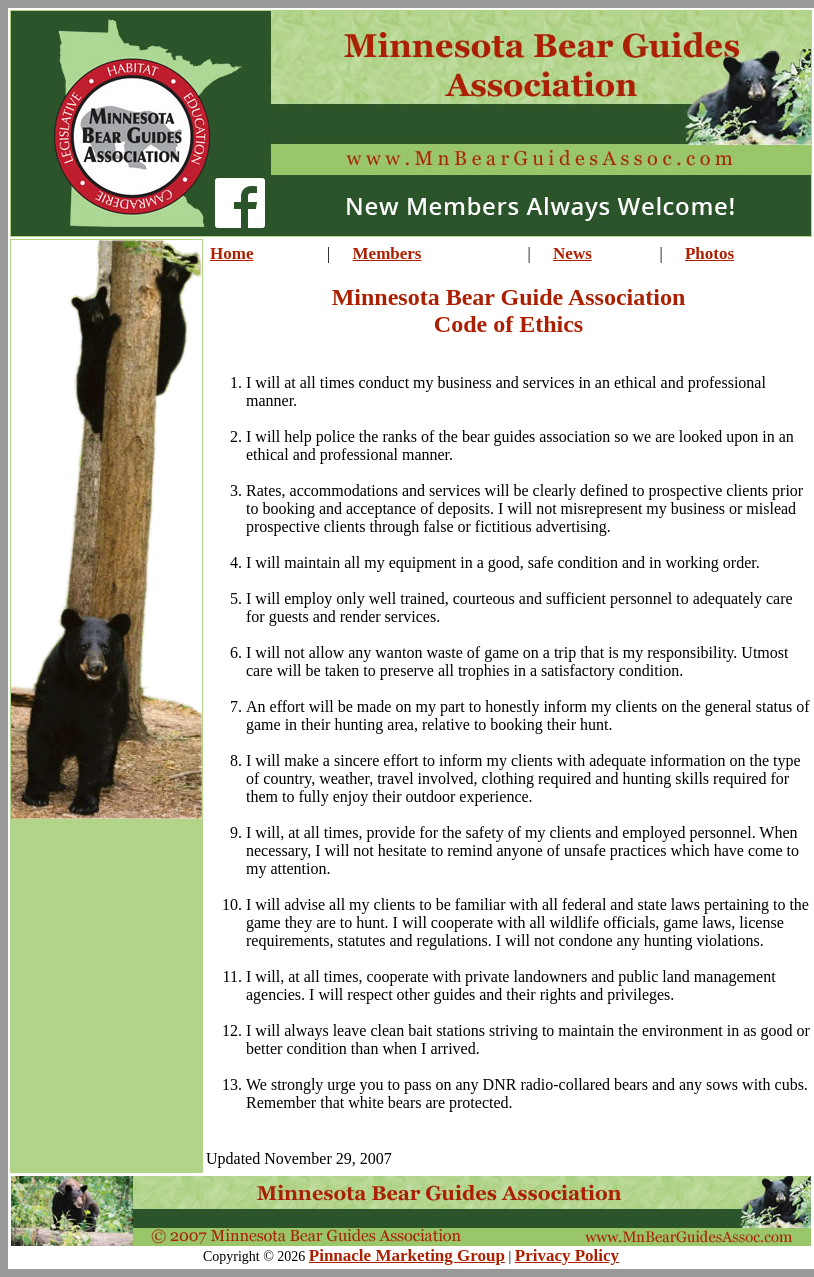  Describe the element at coordinates (572, 253) in the screenshot. I see `News` at that location.